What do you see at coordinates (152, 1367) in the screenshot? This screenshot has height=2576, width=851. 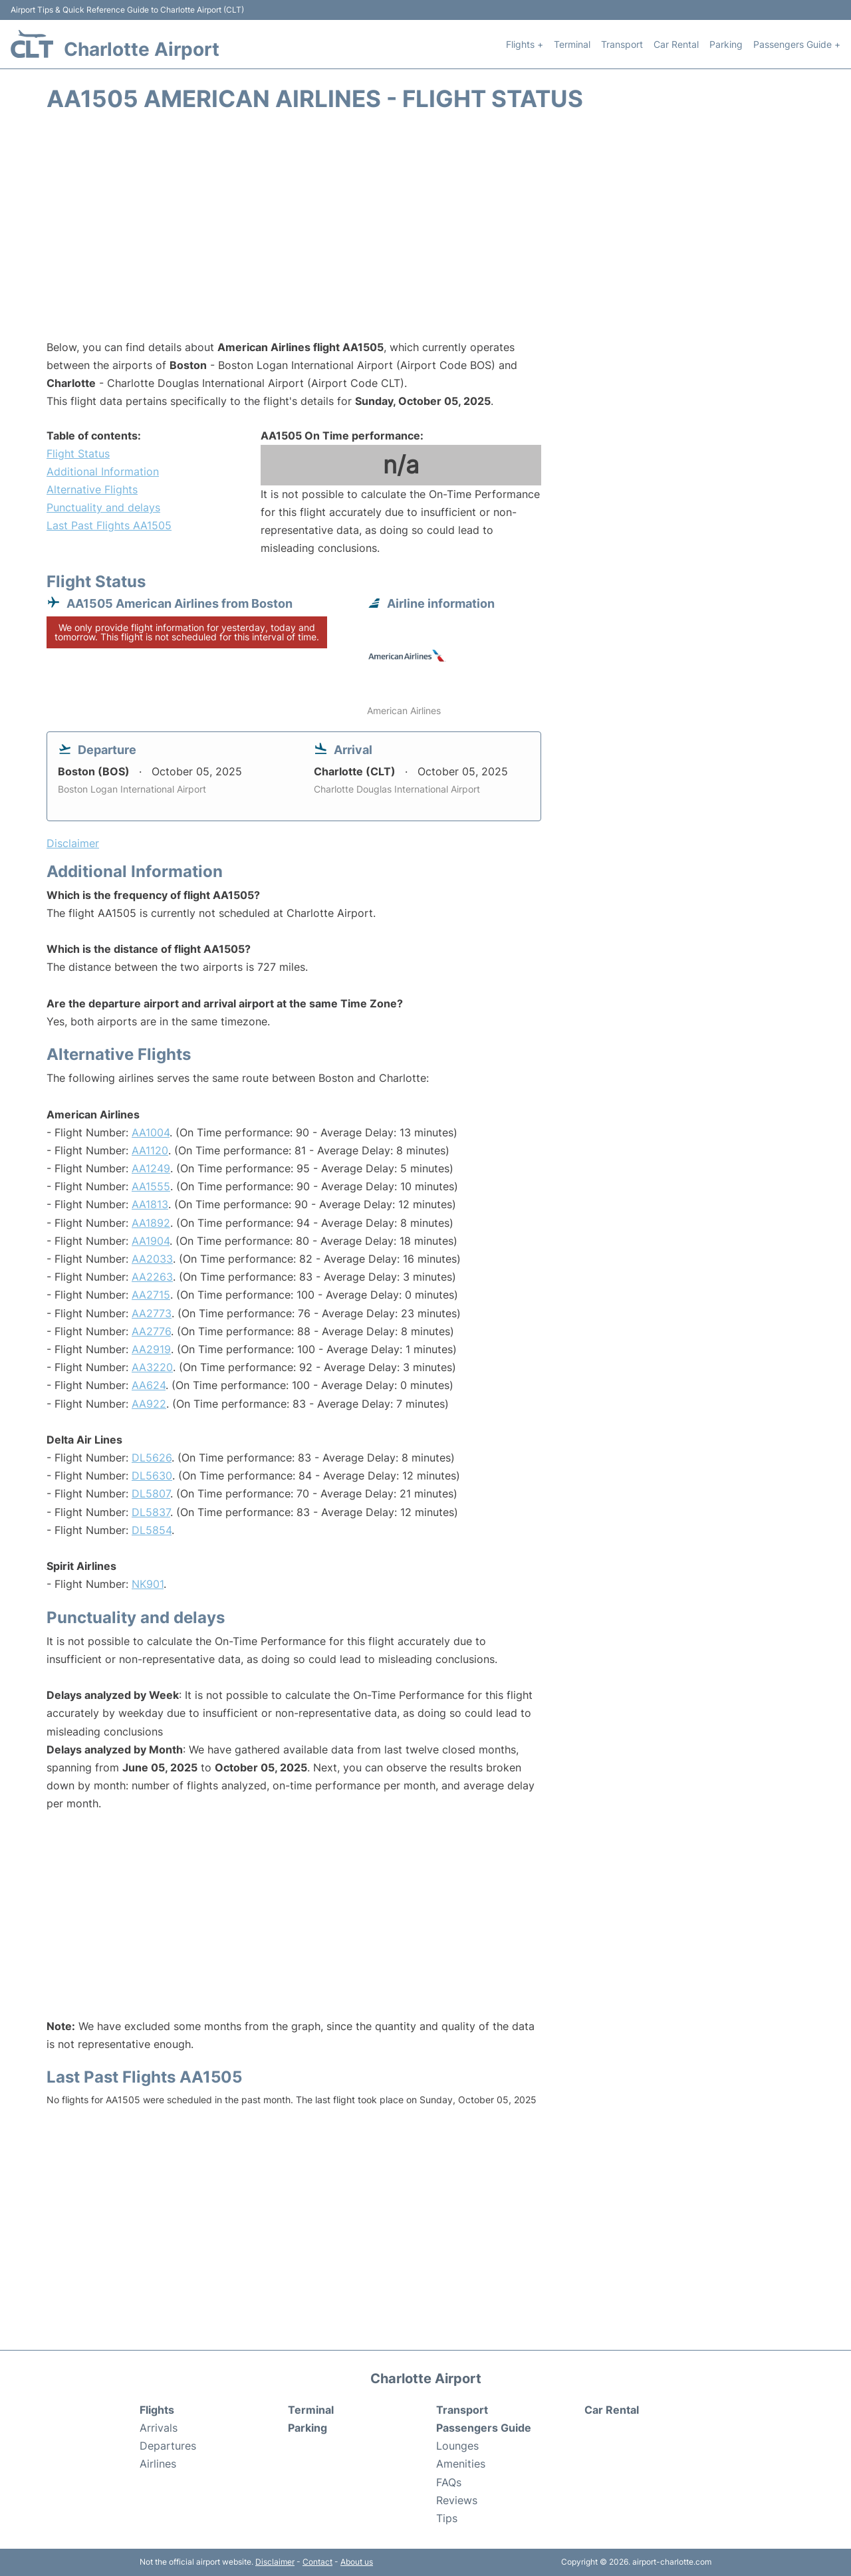 I see `AA3220` at bounding box center [152, 1367].